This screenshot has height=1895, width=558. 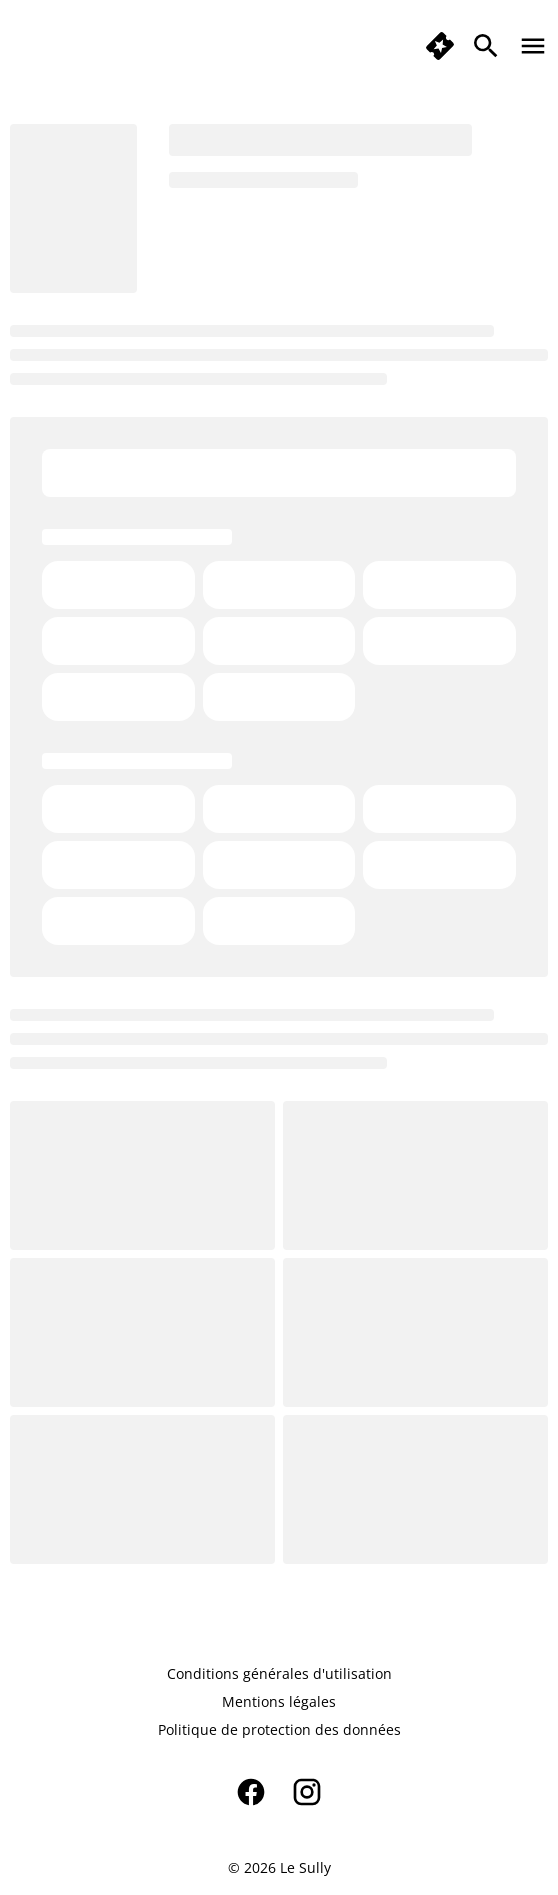 I want to click on [Politique de protection des données], so click(x=279, y=1730).